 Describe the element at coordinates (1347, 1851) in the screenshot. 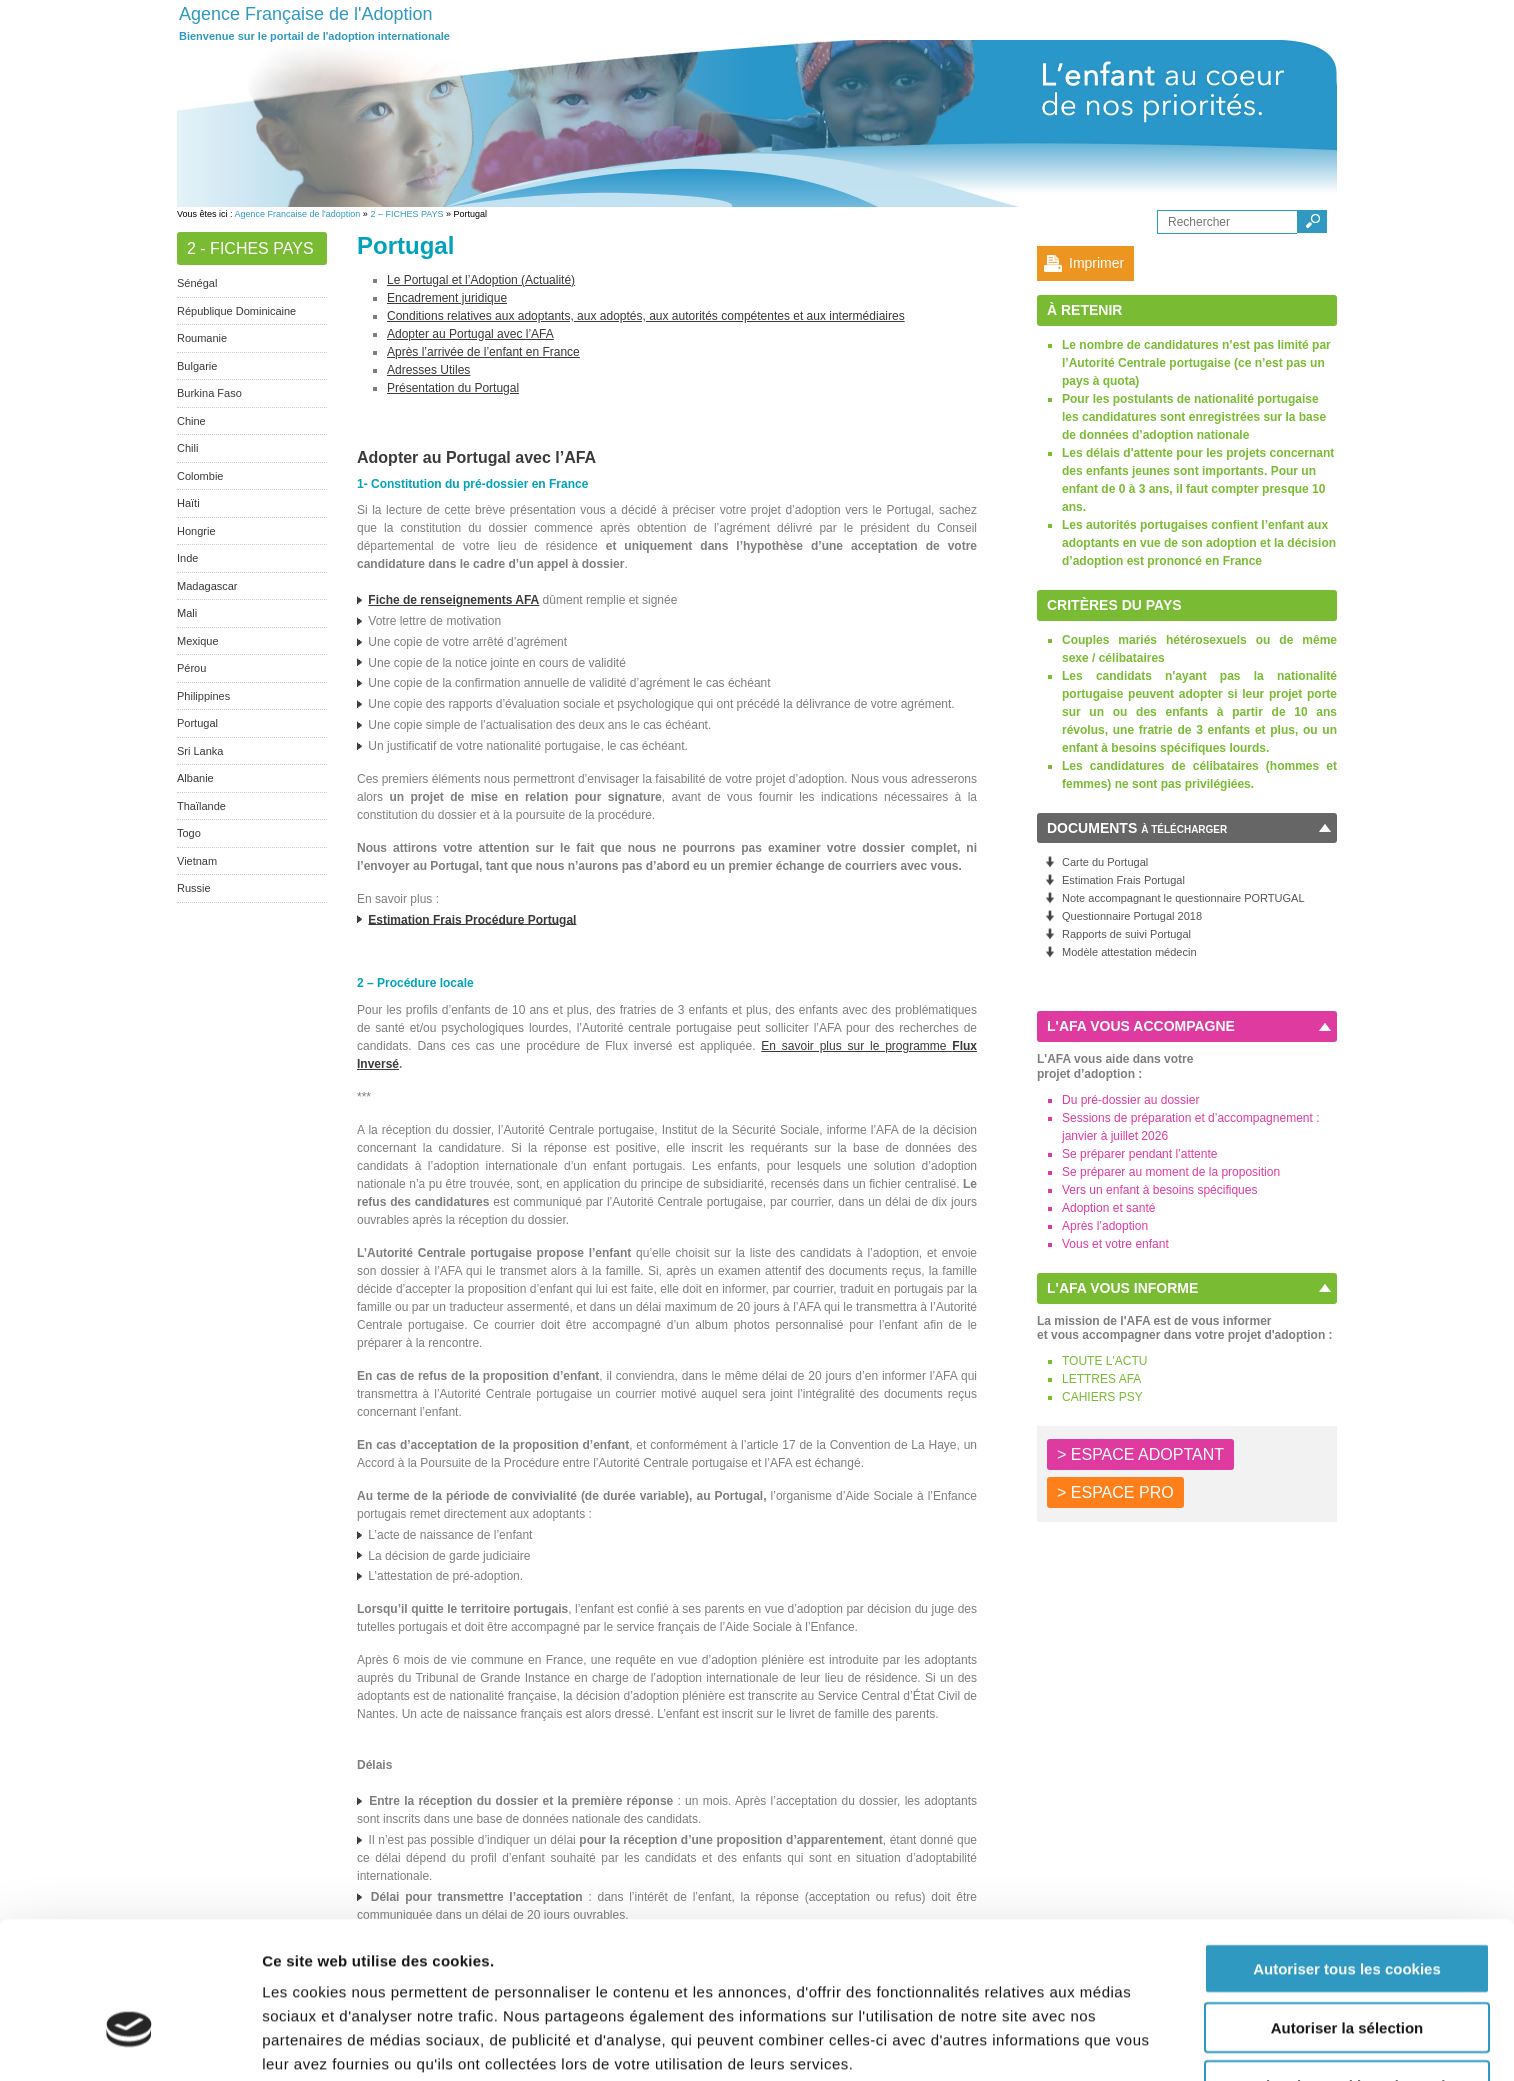

I see `Autoriser tous les cookies` at that location.